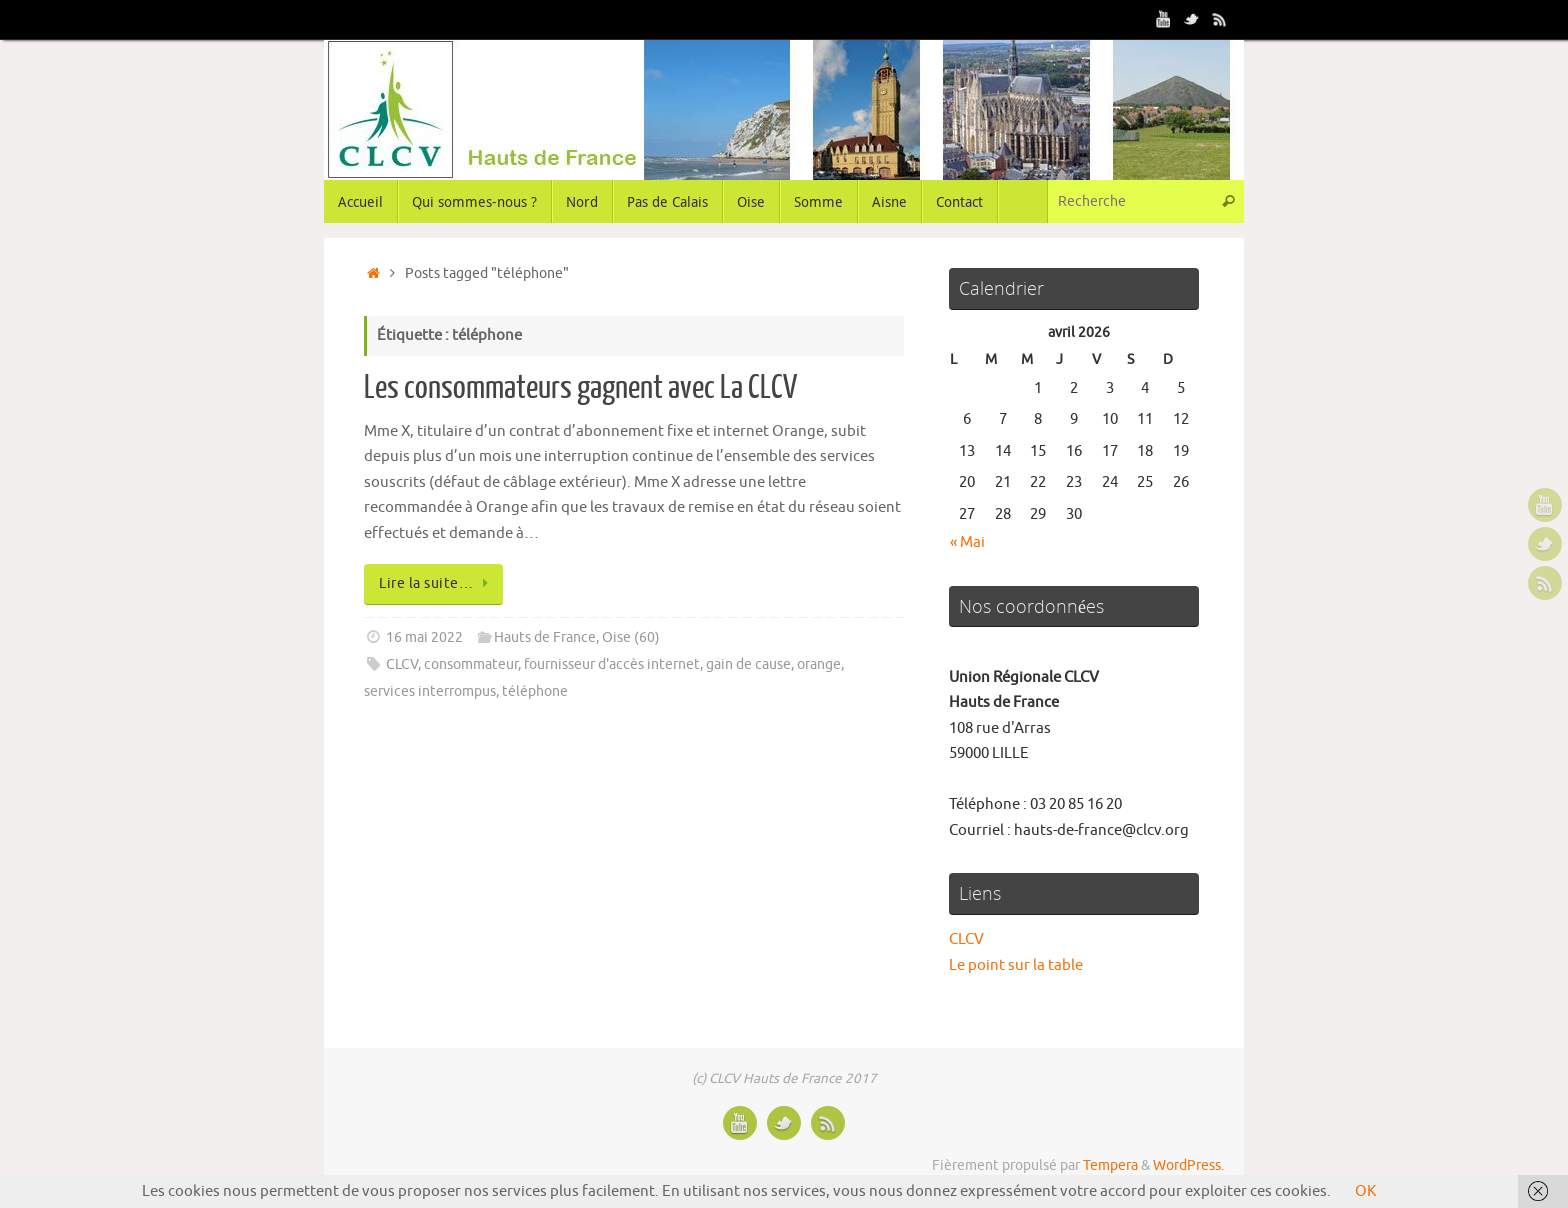  What do you see at coordinates (535, 691) in the screenshot?
I see `téléphone` at bounding box center [535, 691].